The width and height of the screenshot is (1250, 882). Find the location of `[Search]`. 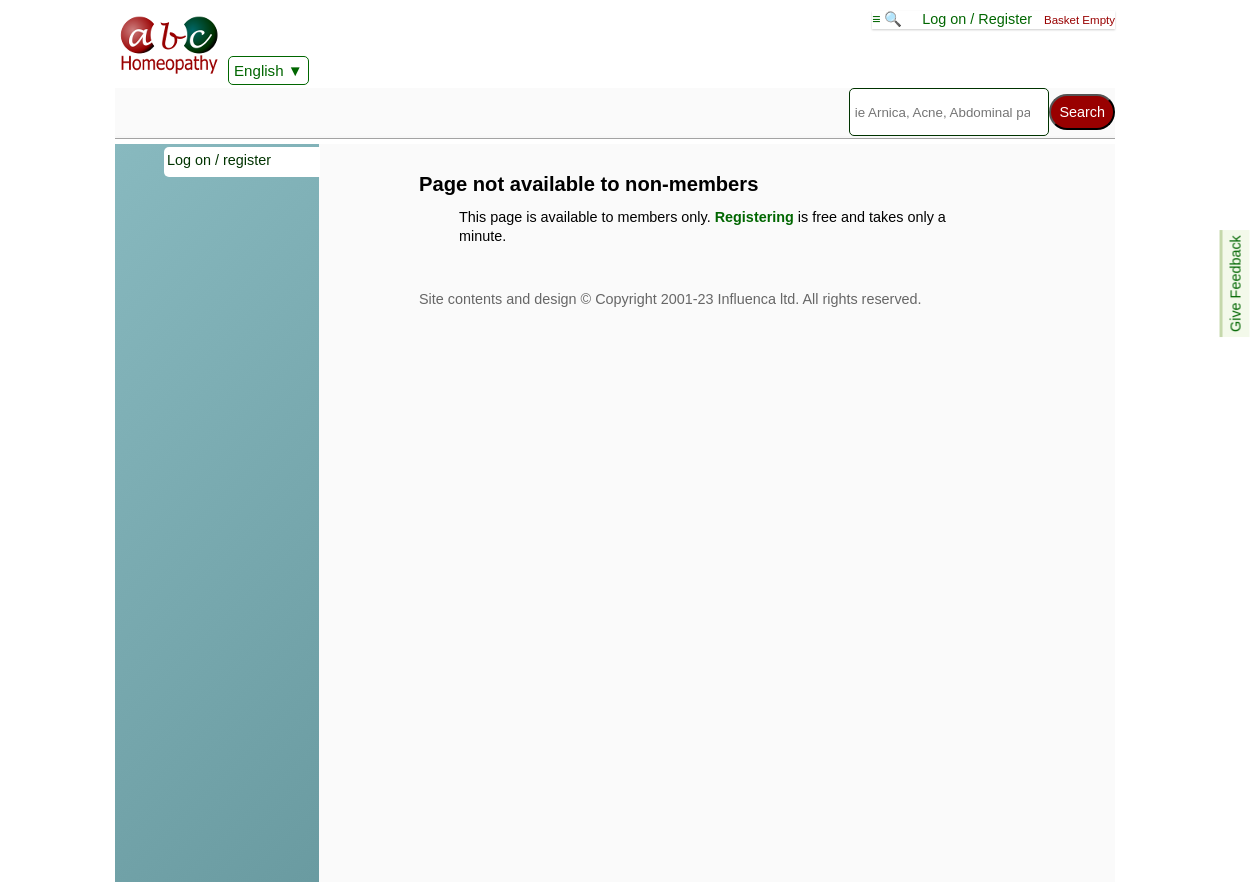

[Search] is located at coordinates (949, 112).